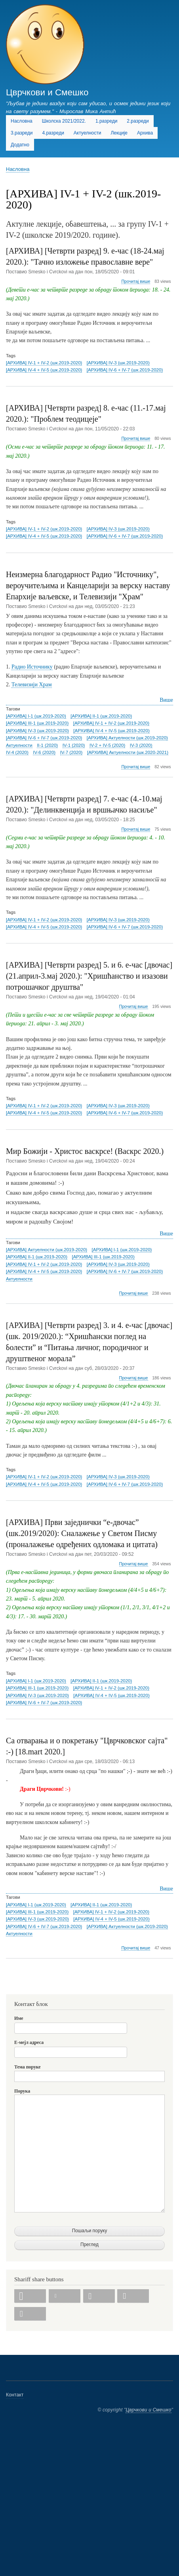 The height and width of the screenshot is (2576, 179). What do you see at coordinates (44, 752) in the screenshot?
I see `IV-6 (2020)` at bounding box center [44, 752].